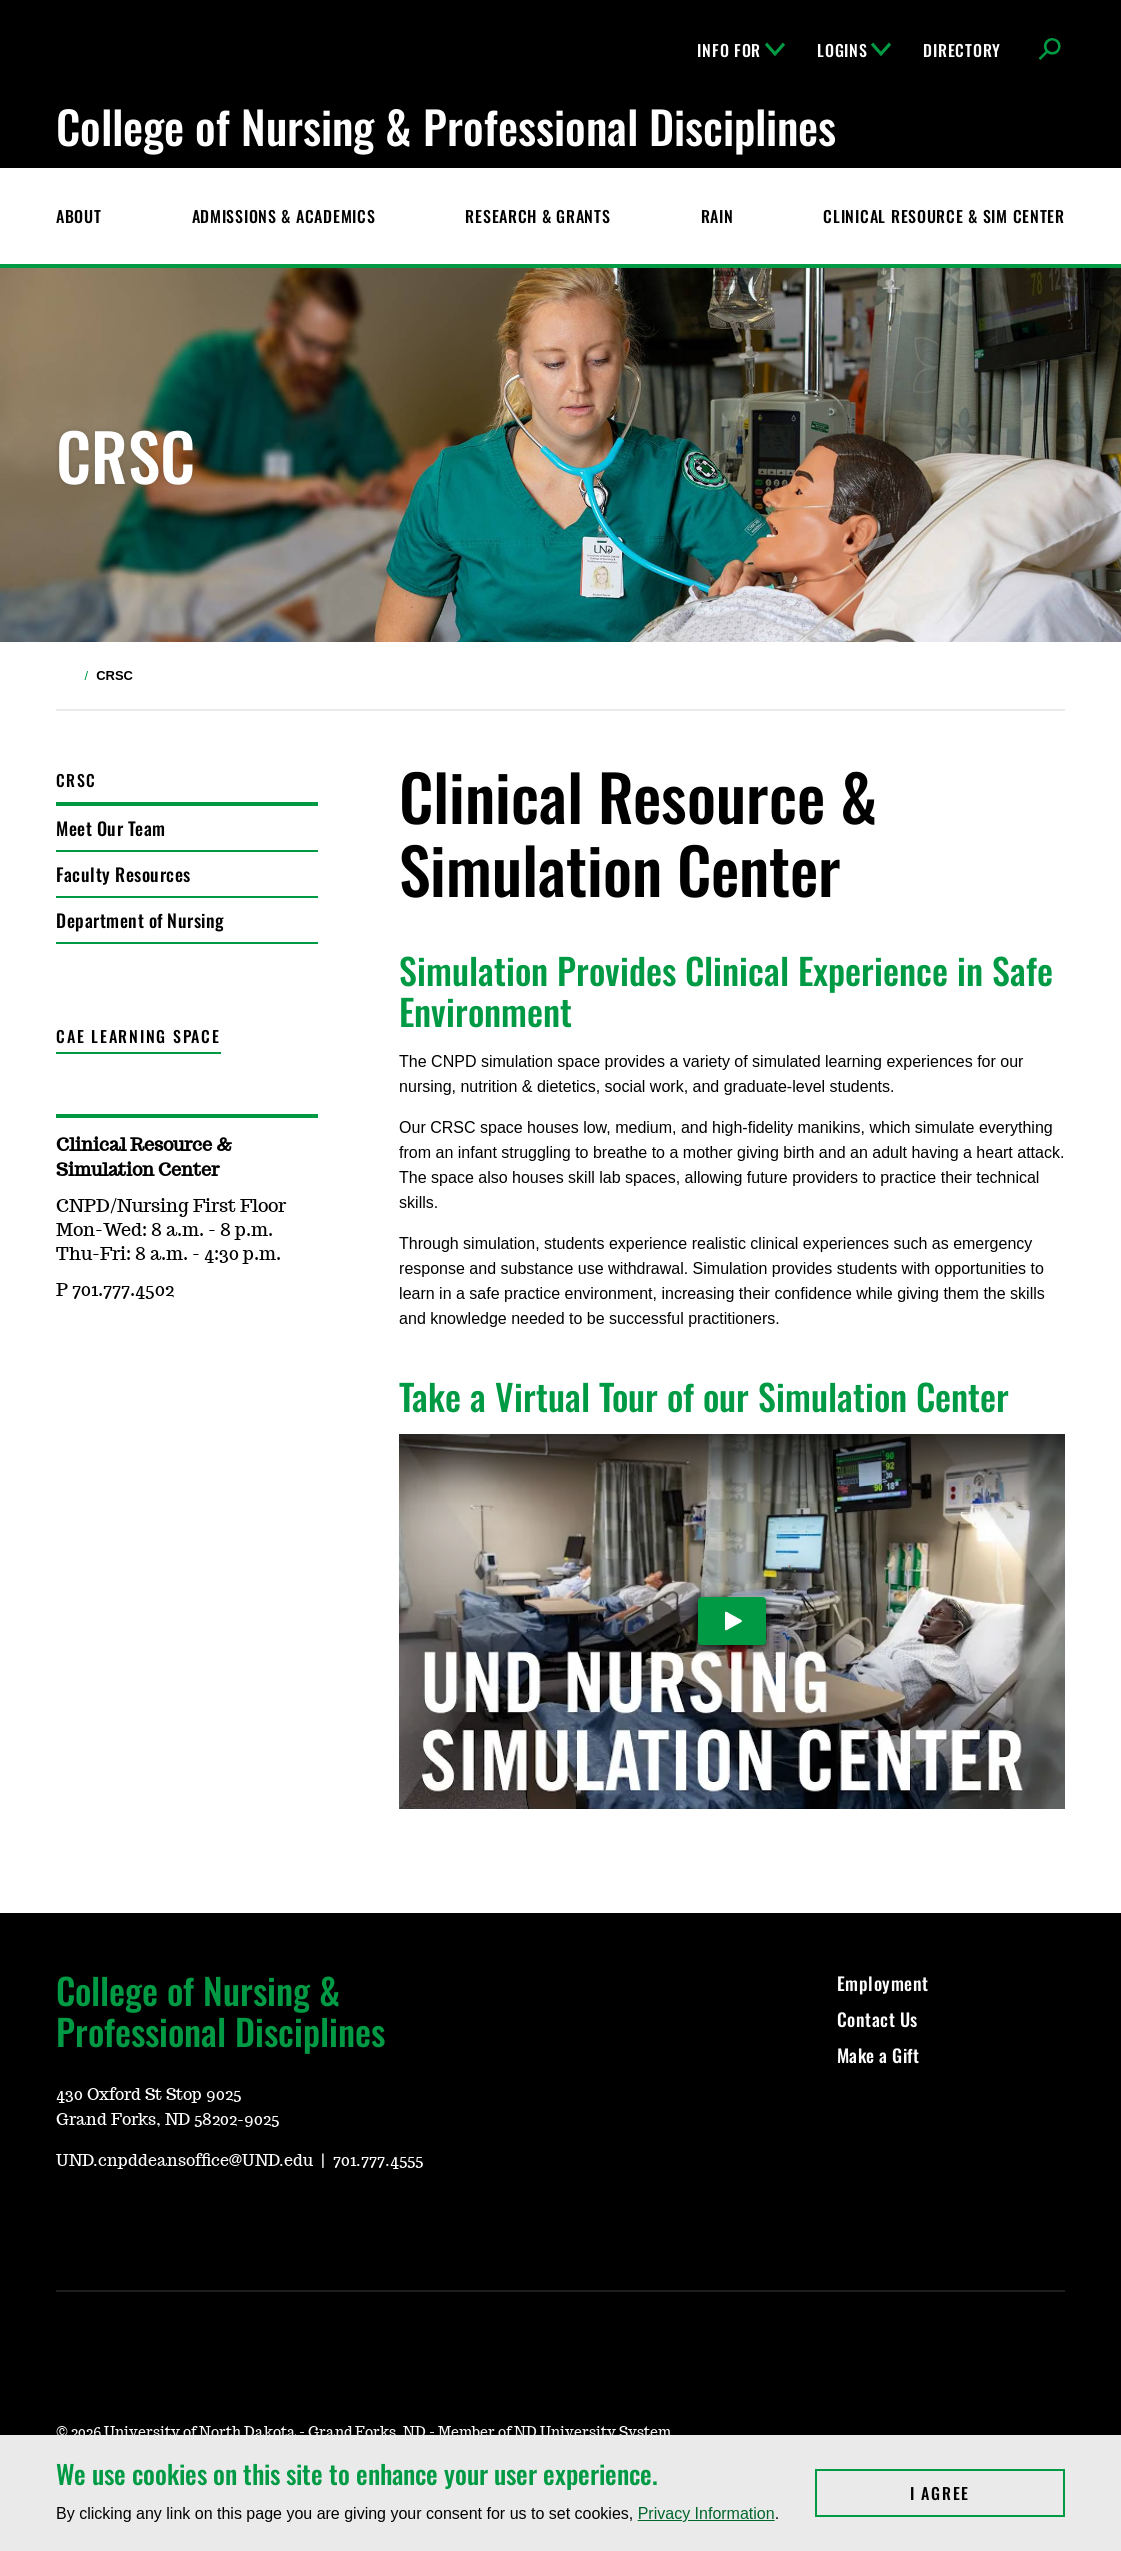 This screenshot has width=1121, height=2551. I want to click on Make a Gift, so click(878, 2055).